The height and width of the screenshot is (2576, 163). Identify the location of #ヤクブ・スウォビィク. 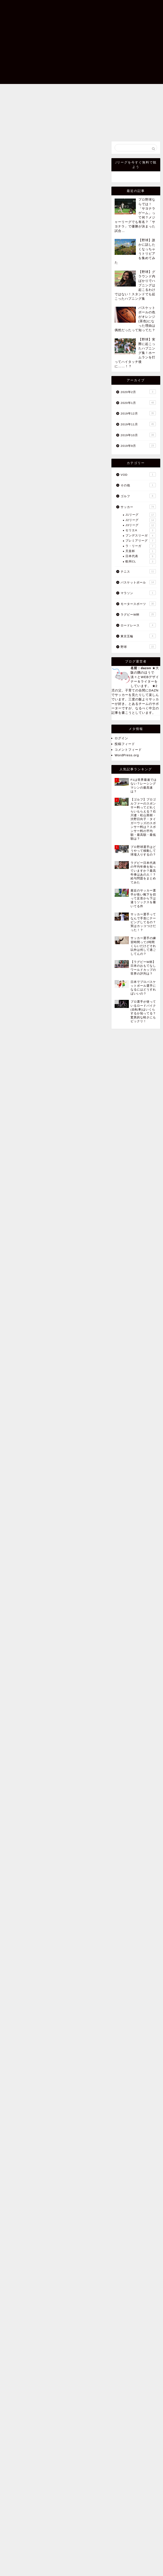
(39, 1004).